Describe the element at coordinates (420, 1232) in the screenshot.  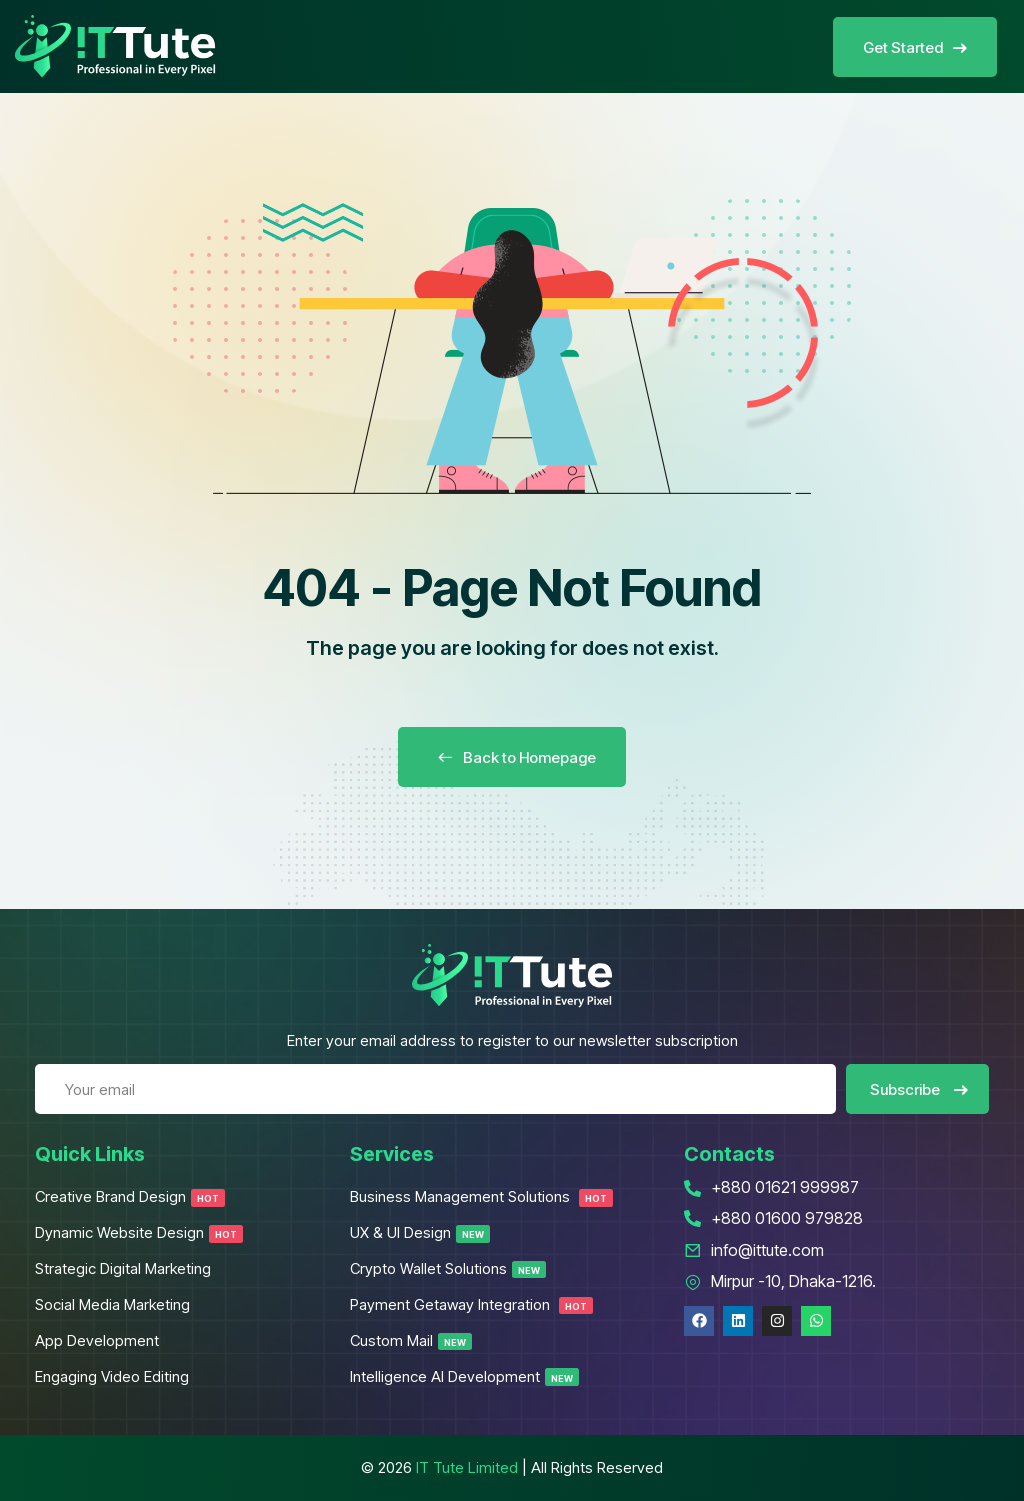
I see `UX & UI Design` at that location.